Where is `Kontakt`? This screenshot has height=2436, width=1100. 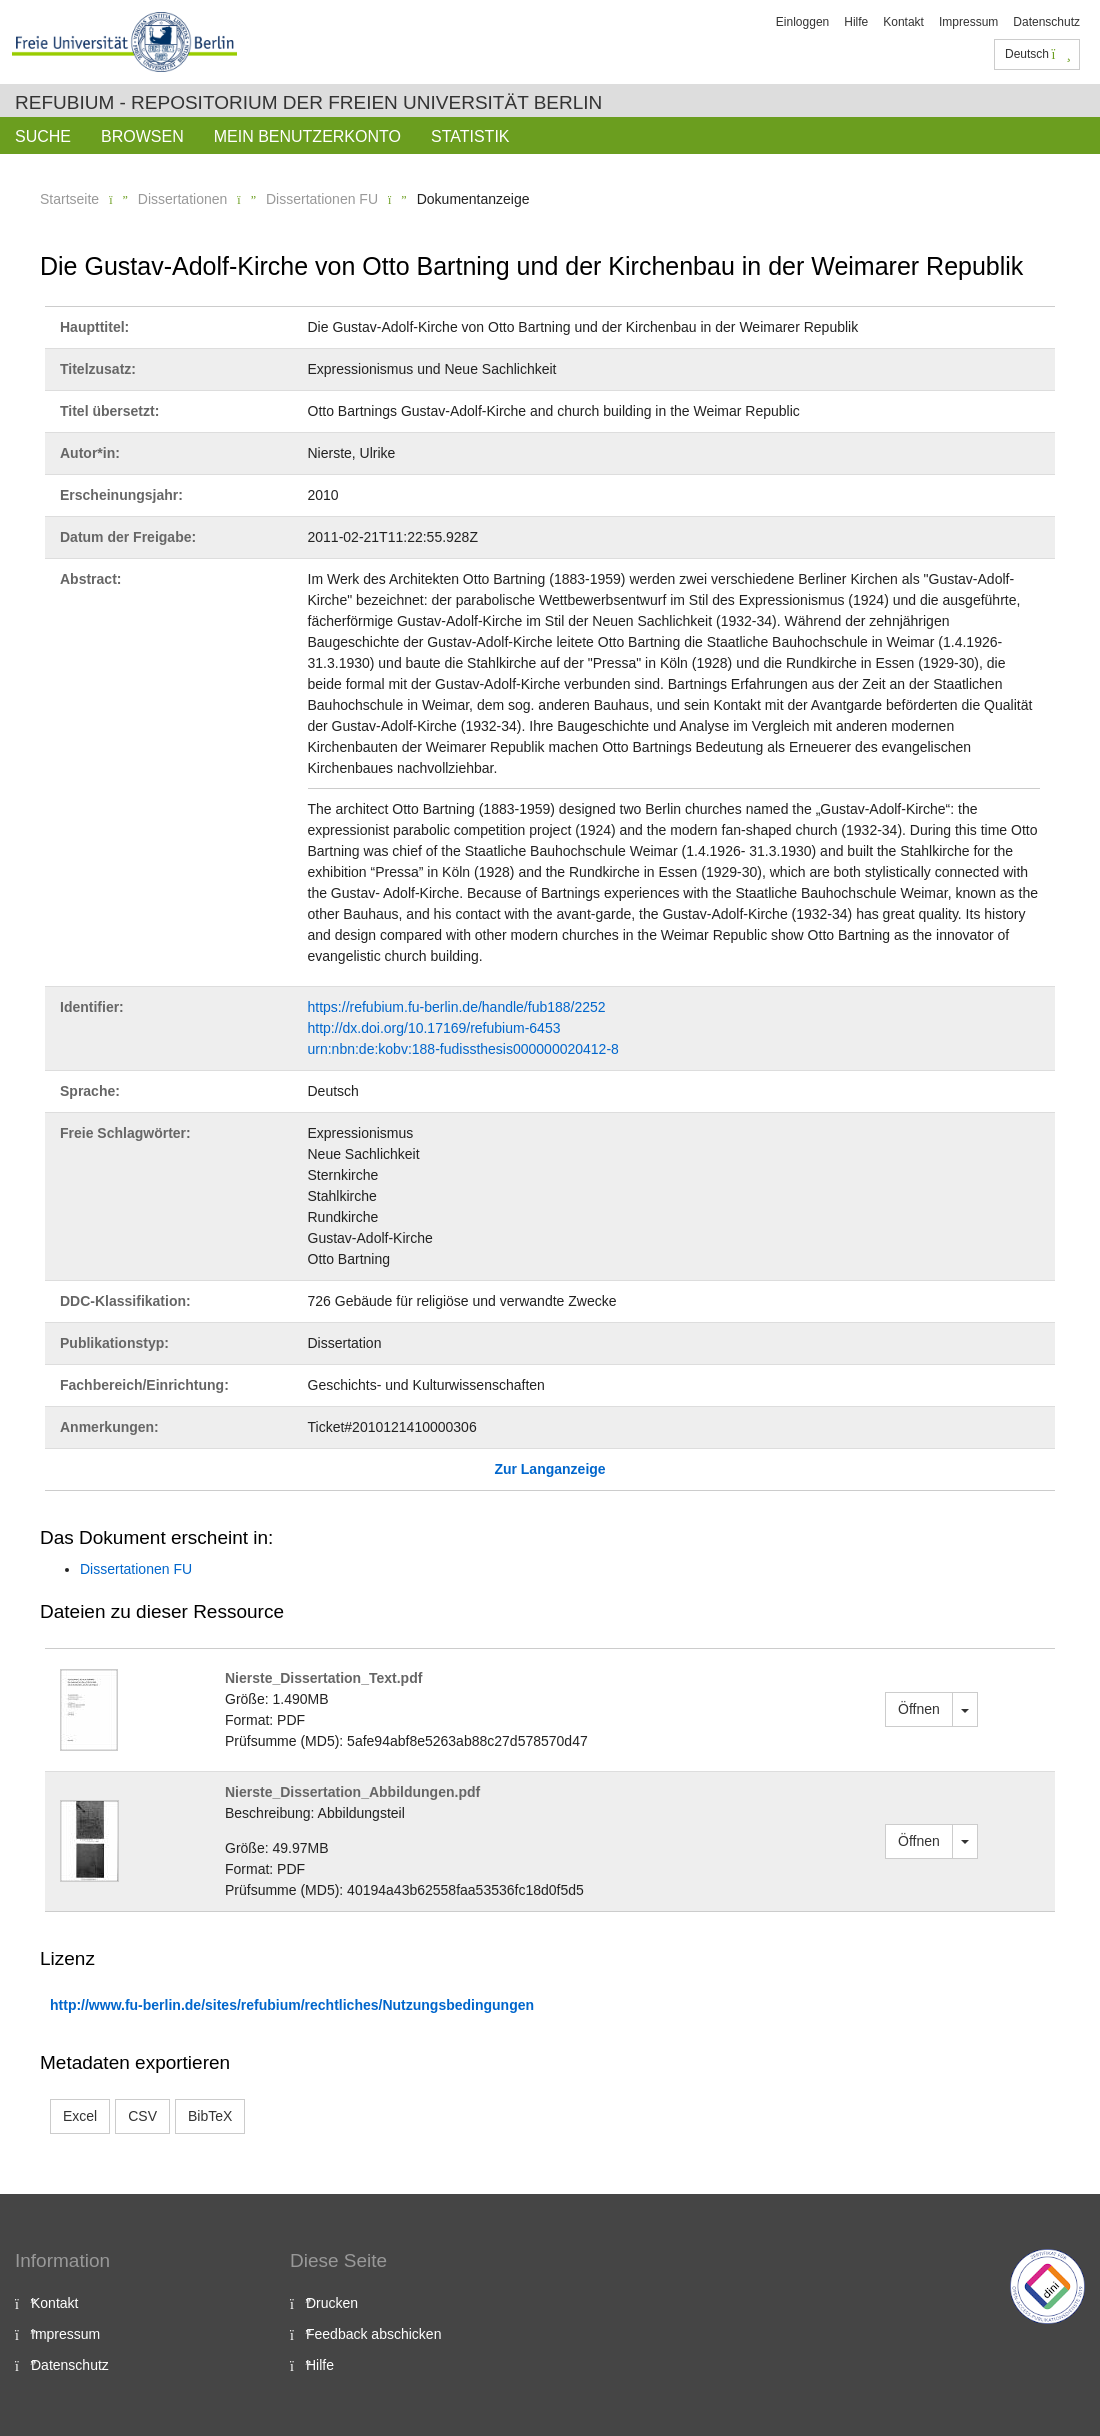
Kontakt is located at coordinates (903, 22).